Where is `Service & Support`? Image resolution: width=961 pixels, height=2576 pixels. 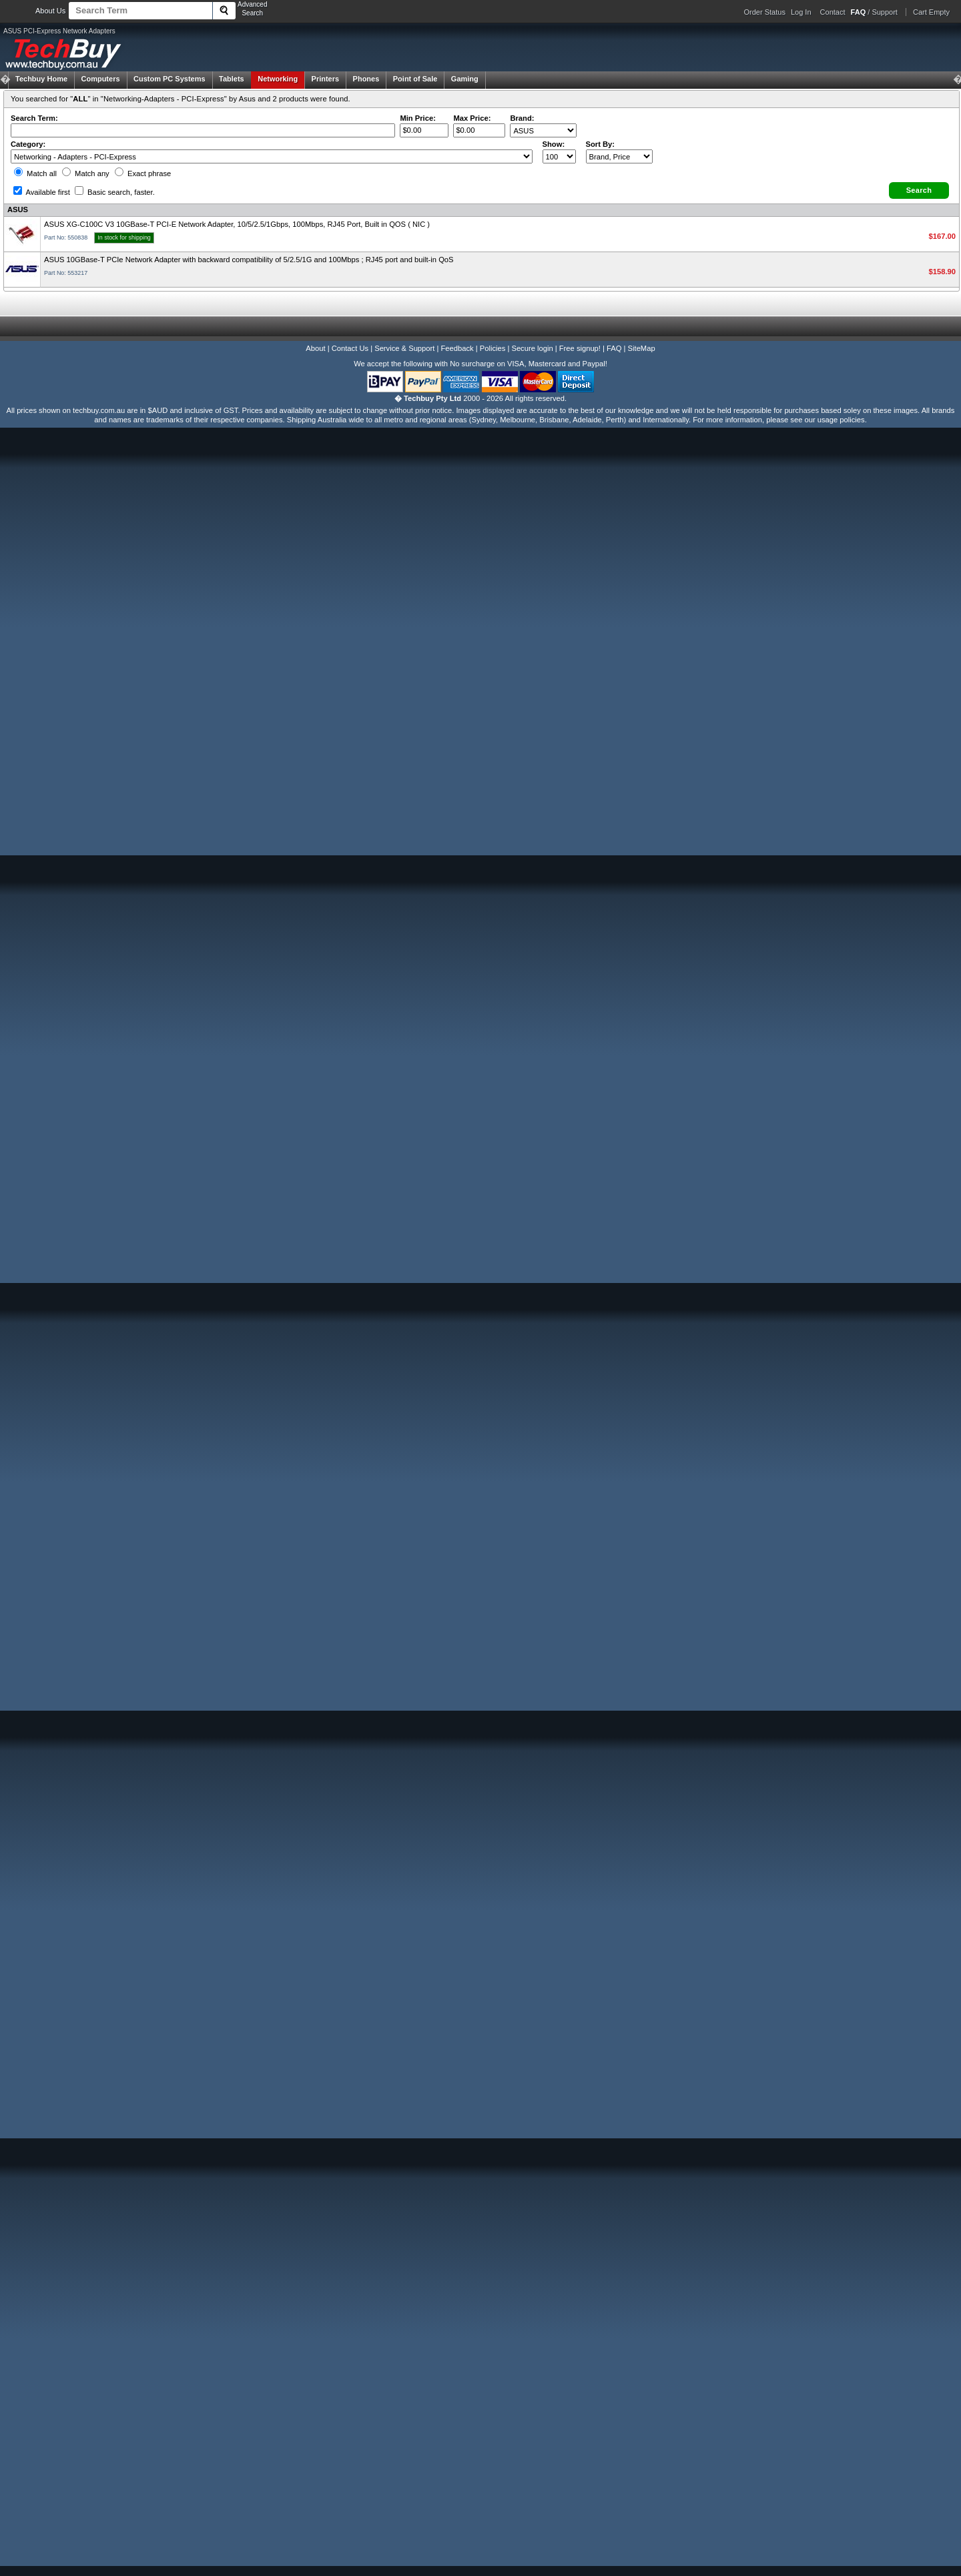
Service & Support is located at coordinates (404, 348).